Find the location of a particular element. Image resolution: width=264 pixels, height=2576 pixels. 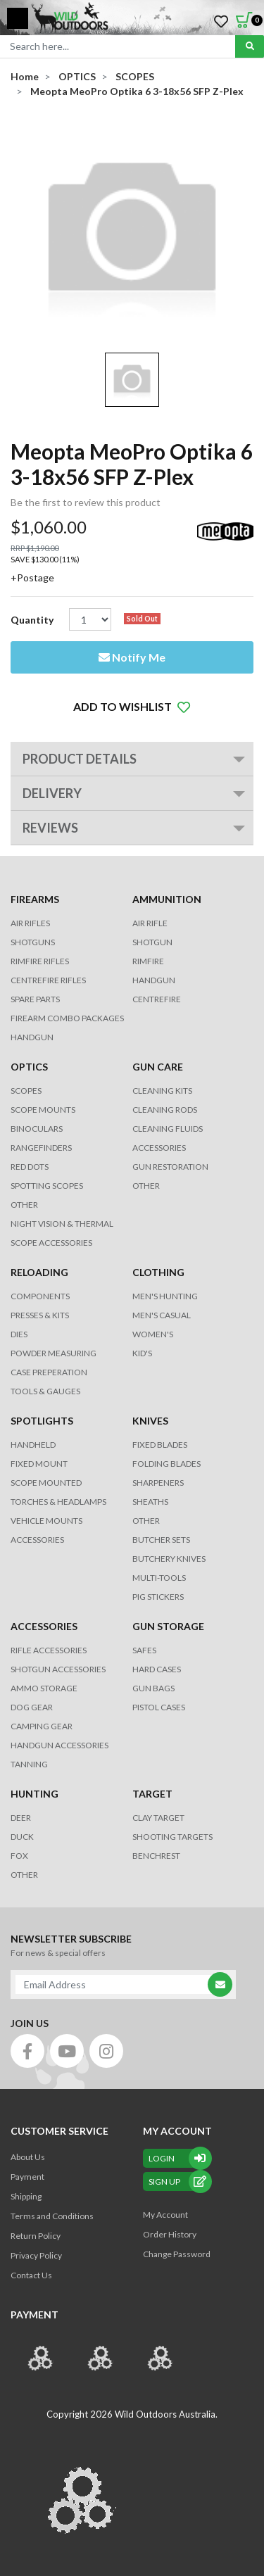

About Us is located at coordinates (28, 2157).